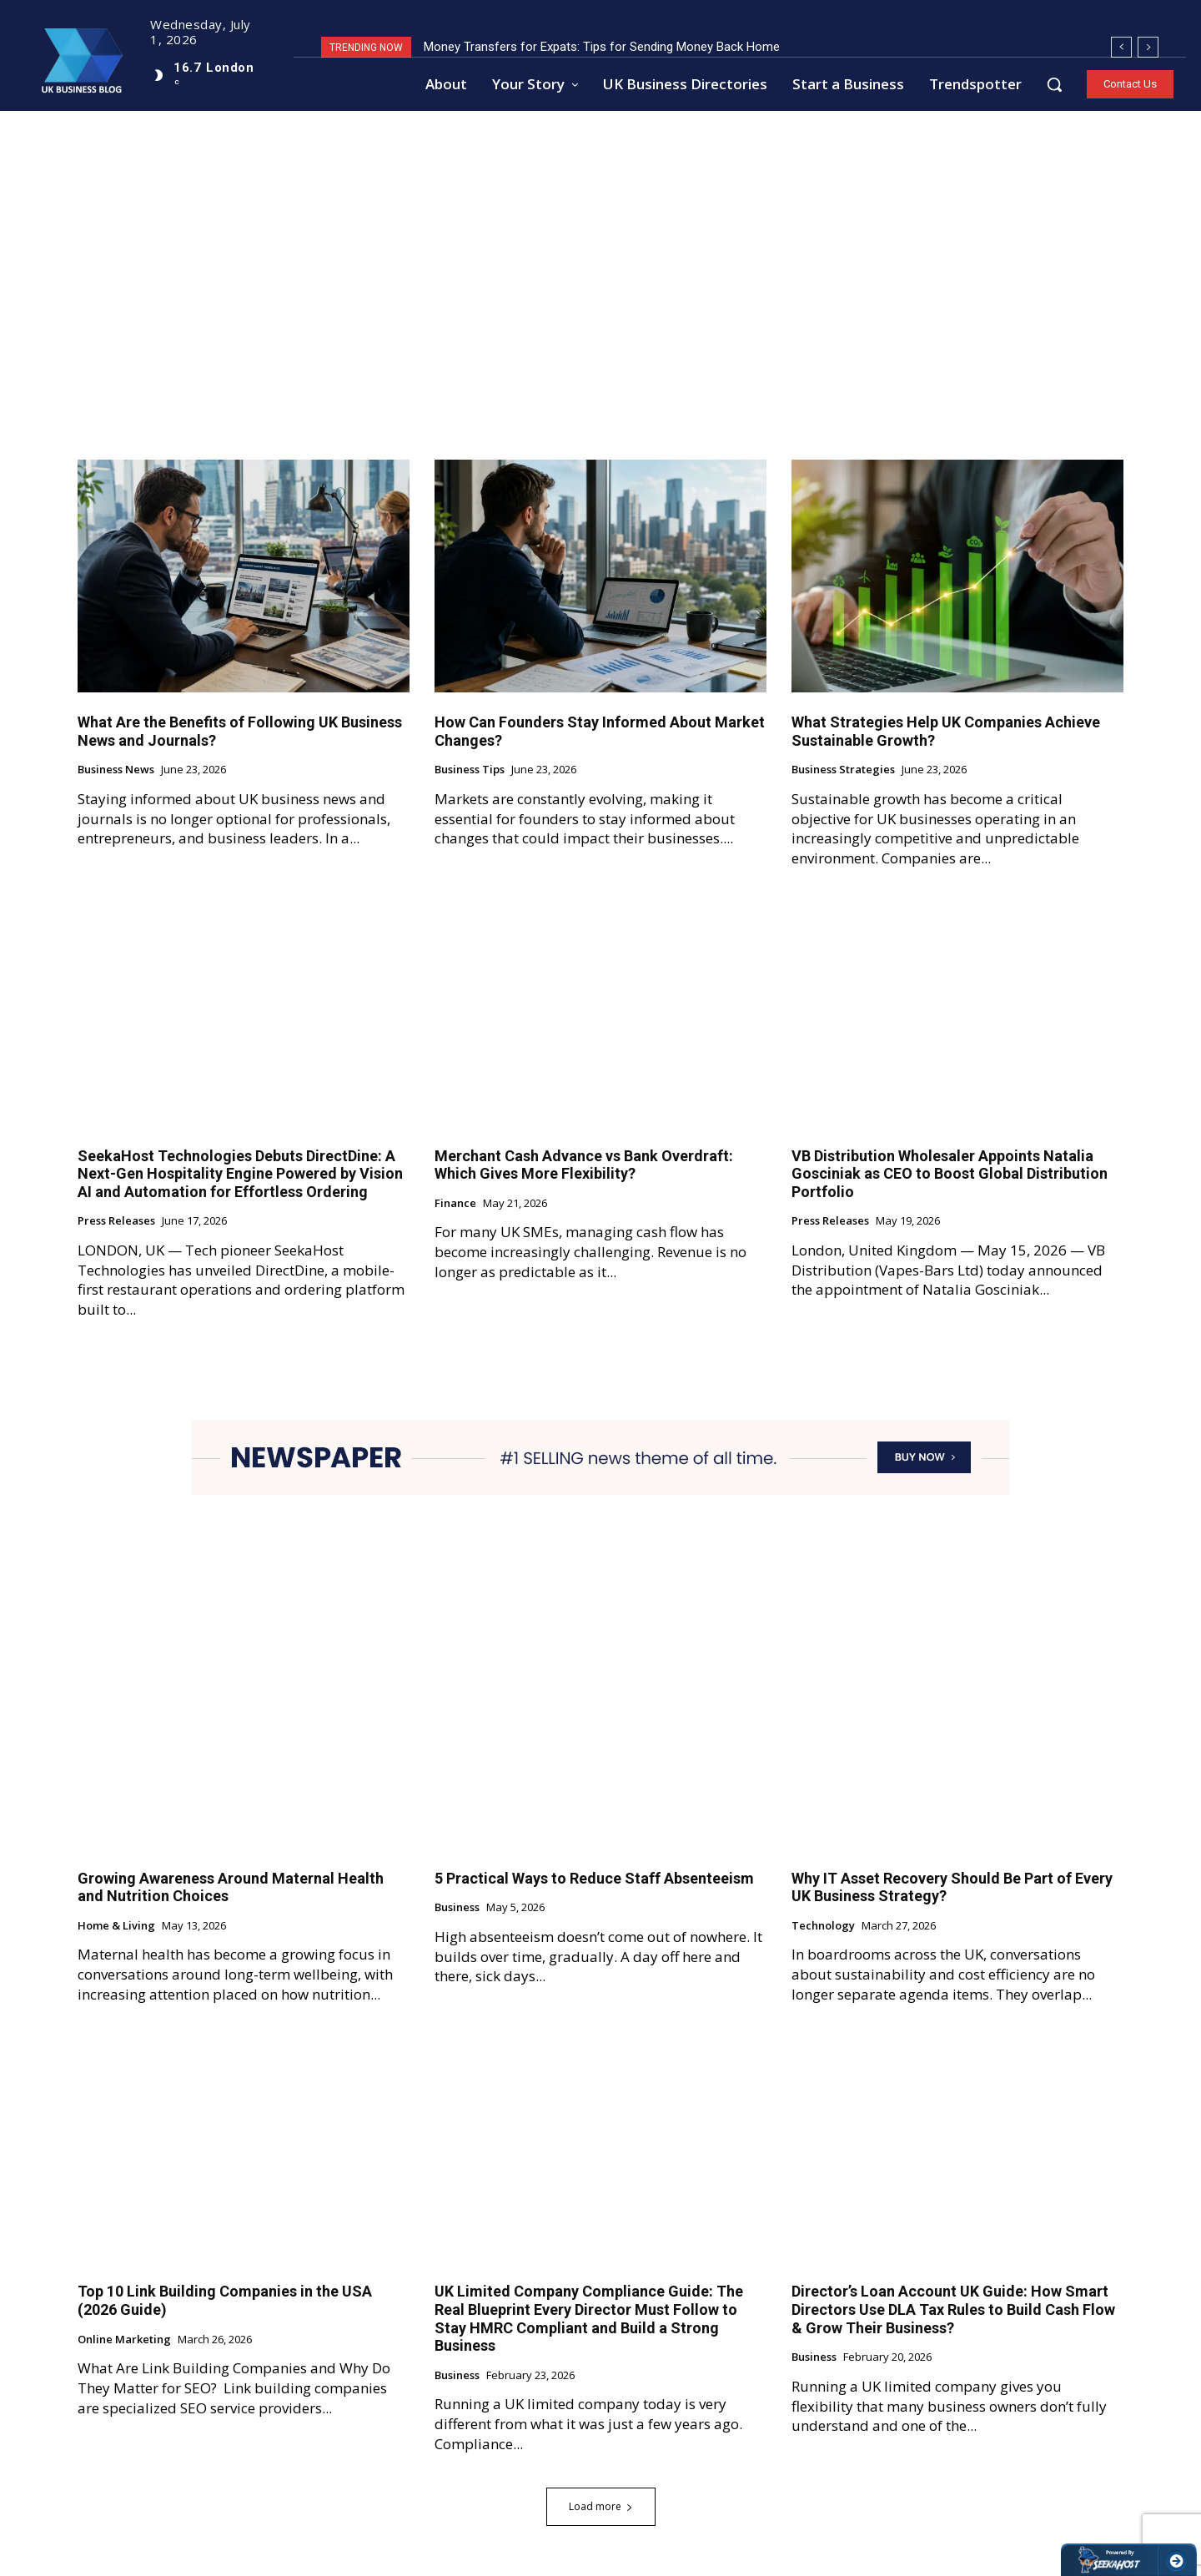 The image size is (1201, 2576). Describe the element at coordinates (1054, 84) in the screenshot. I see `[button]` at that location.